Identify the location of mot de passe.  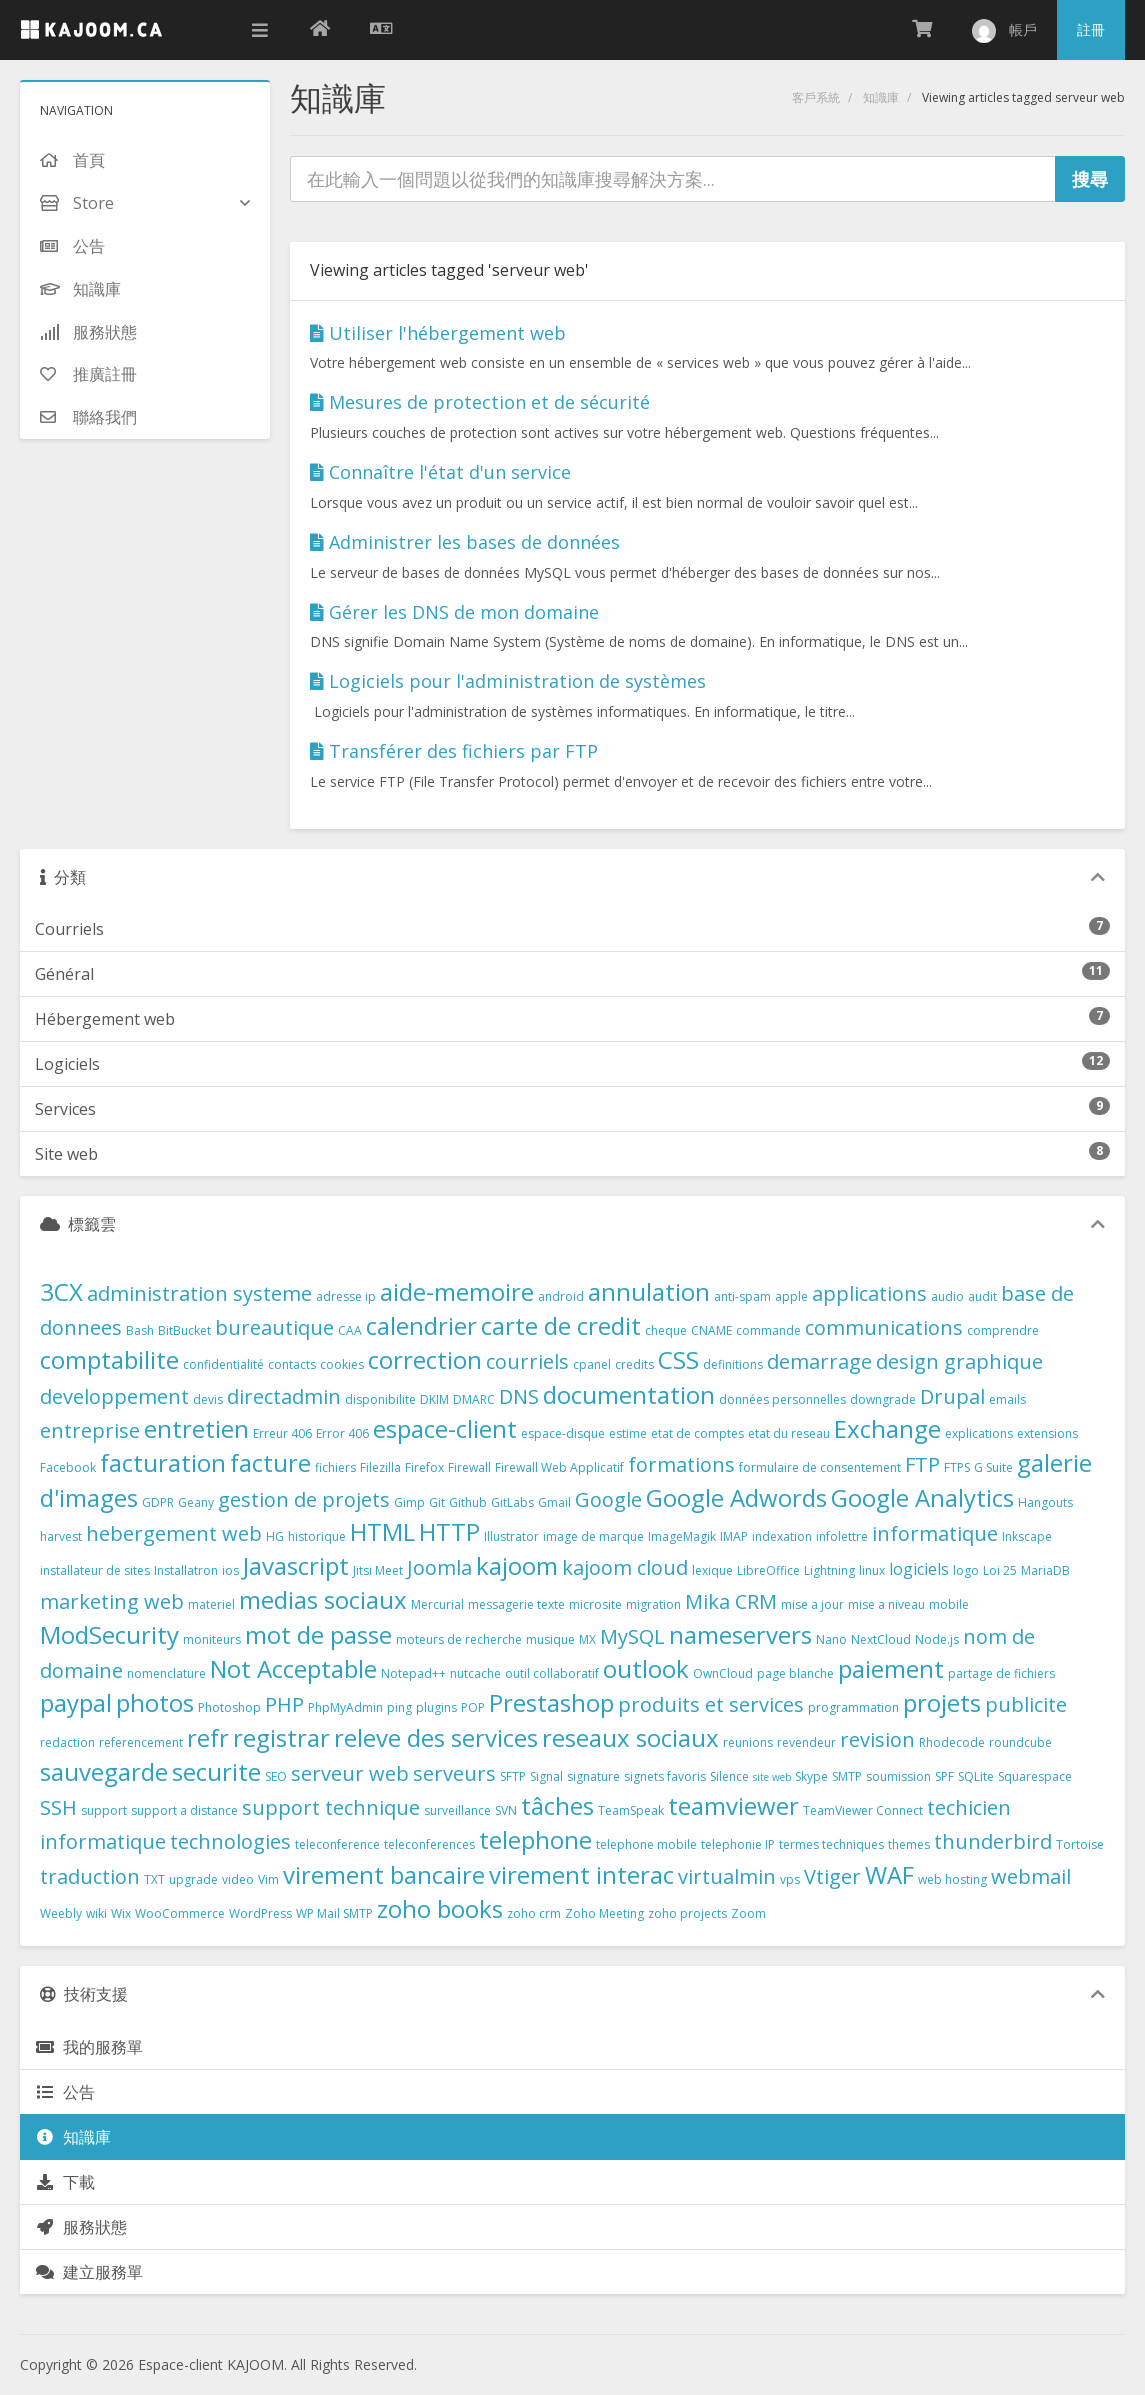
(318, 1634).